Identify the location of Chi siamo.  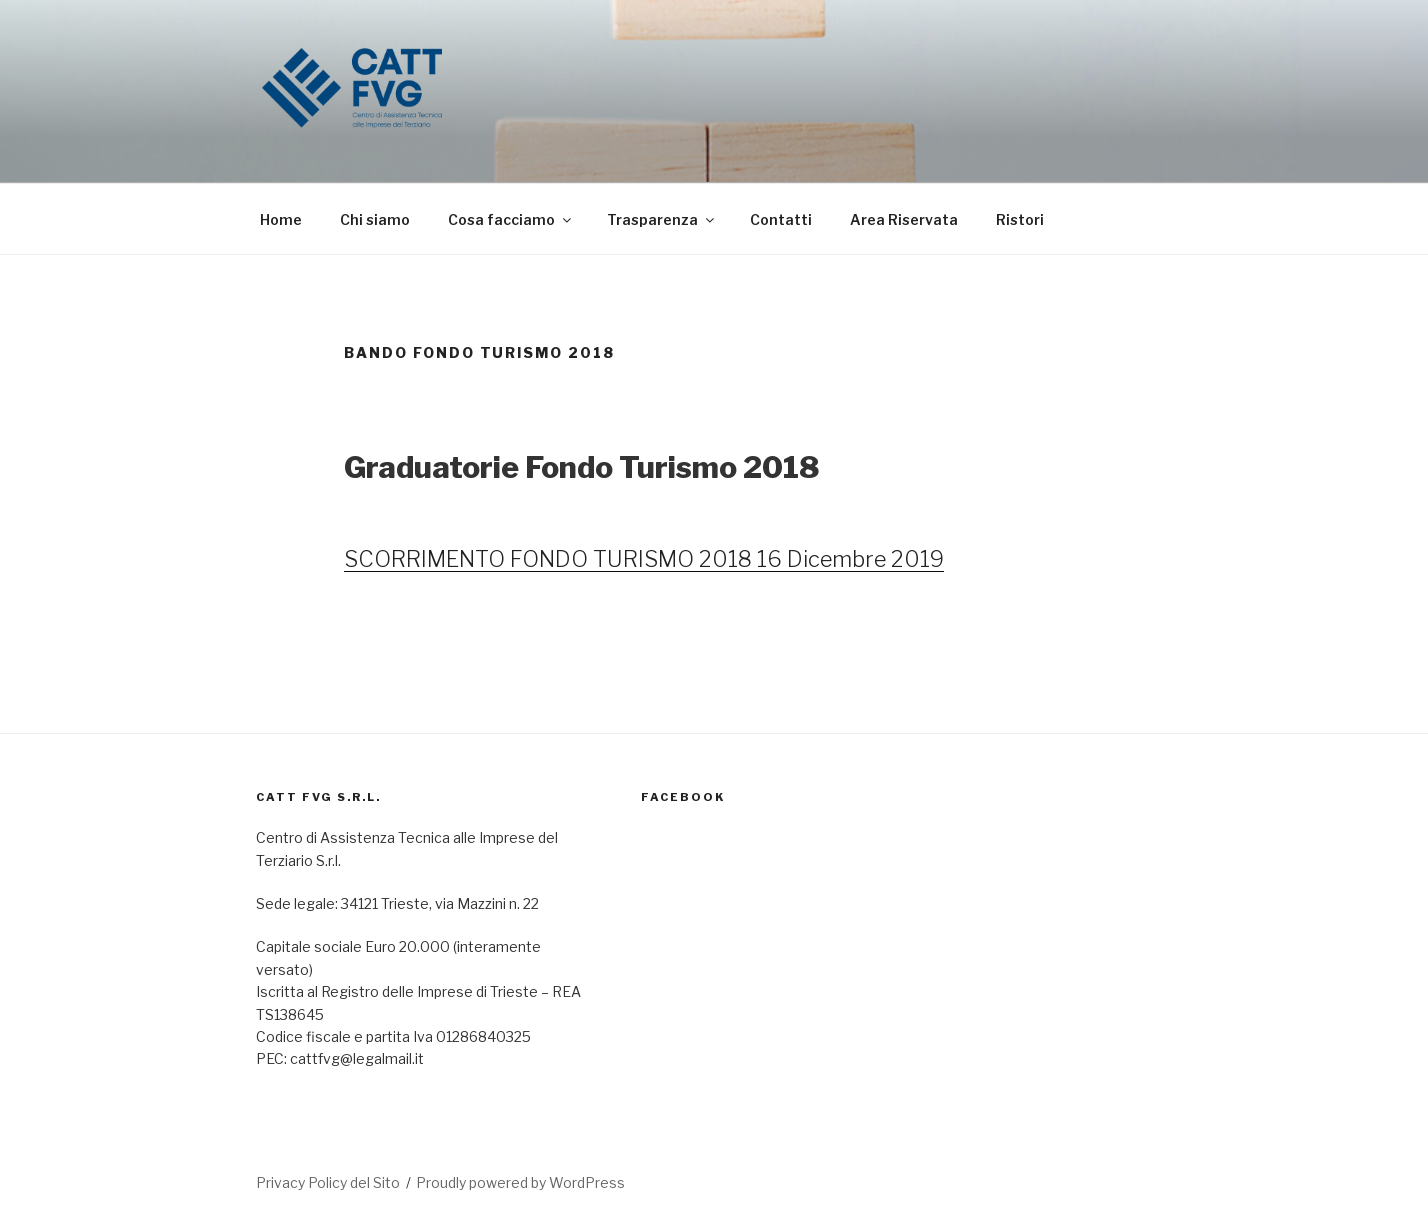
(375, 219).